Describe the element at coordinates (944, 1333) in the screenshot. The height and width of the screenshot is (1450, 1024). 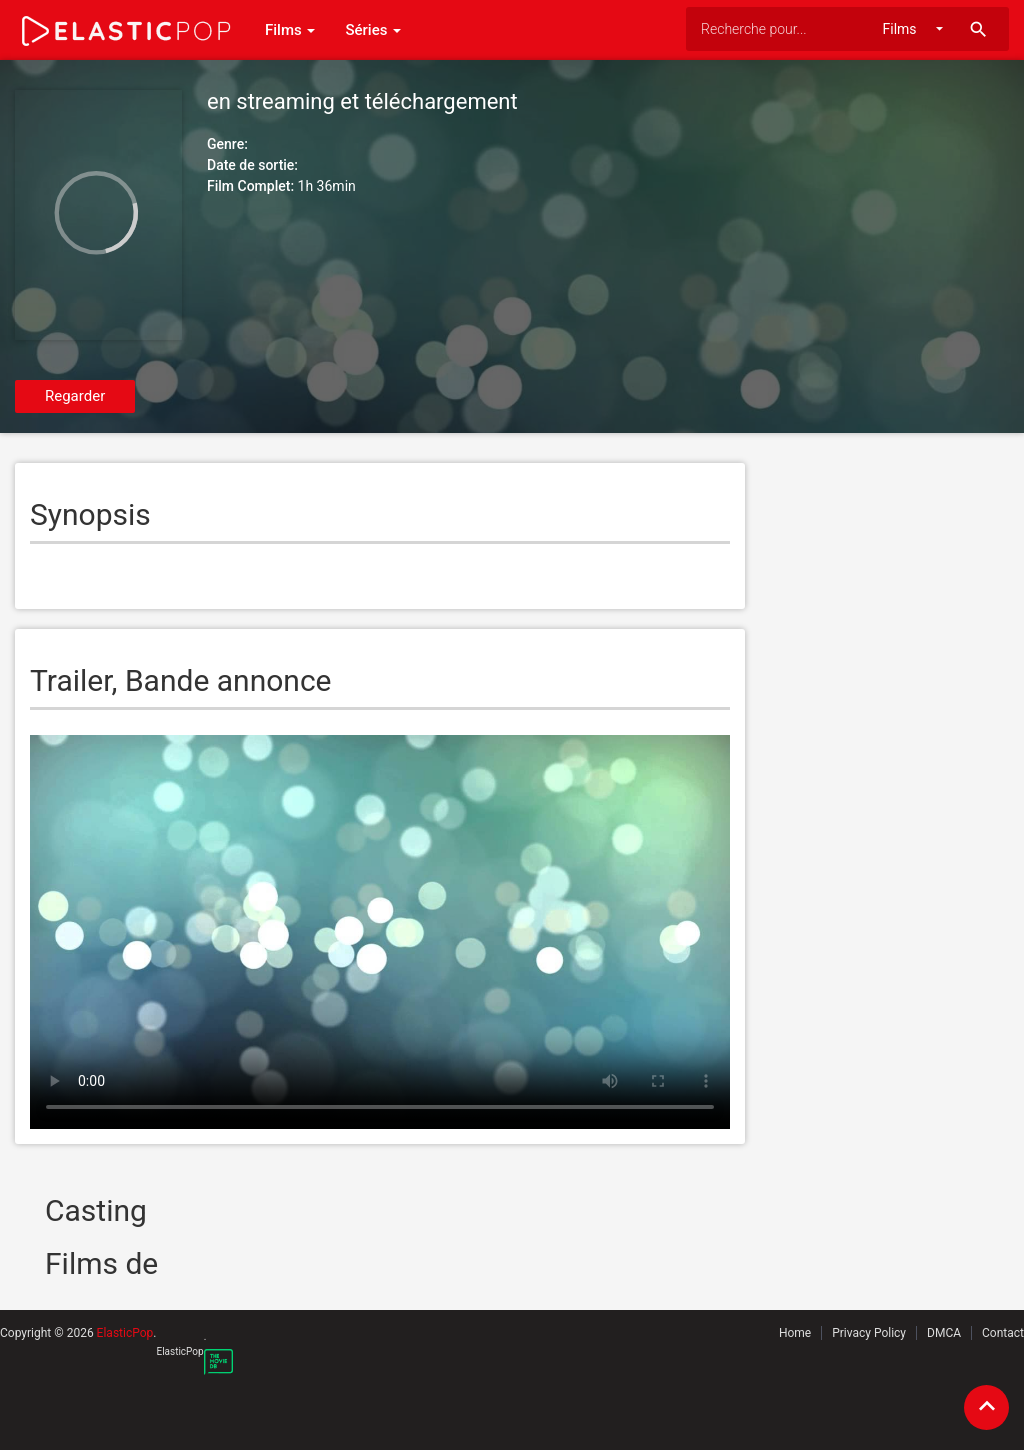
I see `DMCA` at that location.